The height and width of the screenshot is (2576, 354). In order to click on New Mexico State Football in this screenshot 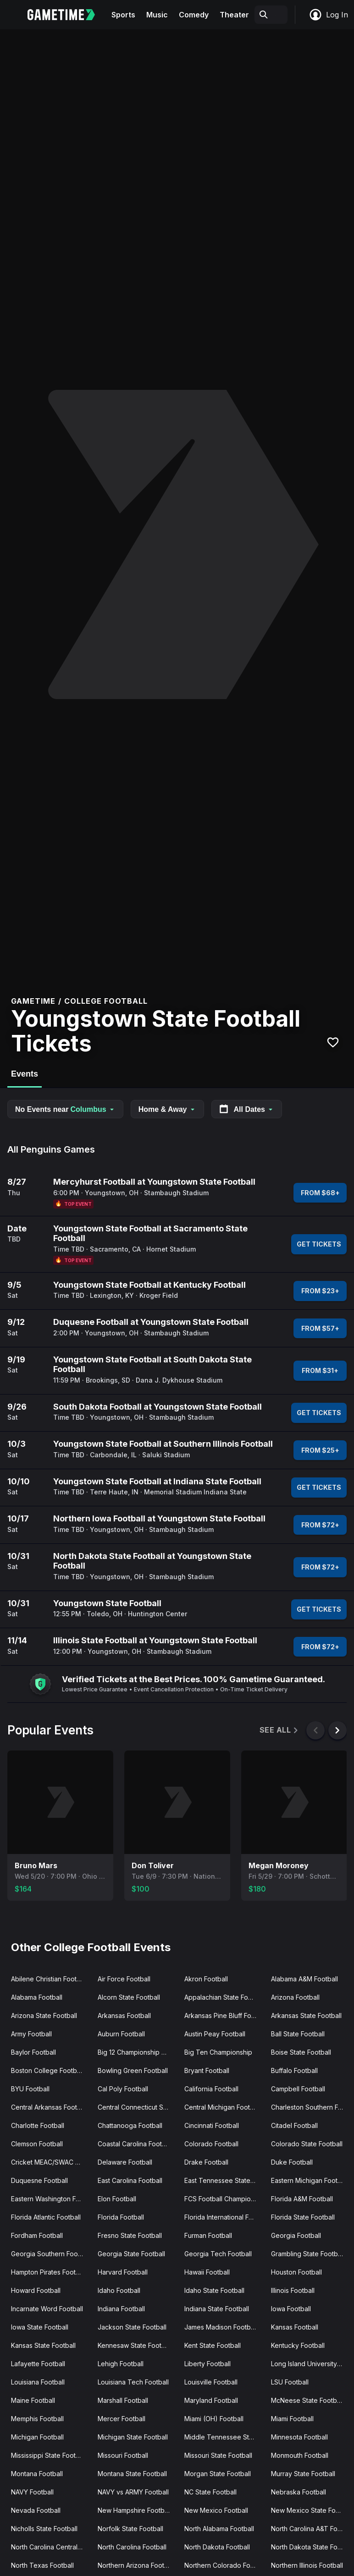, I will do `click(310, 2510)`.